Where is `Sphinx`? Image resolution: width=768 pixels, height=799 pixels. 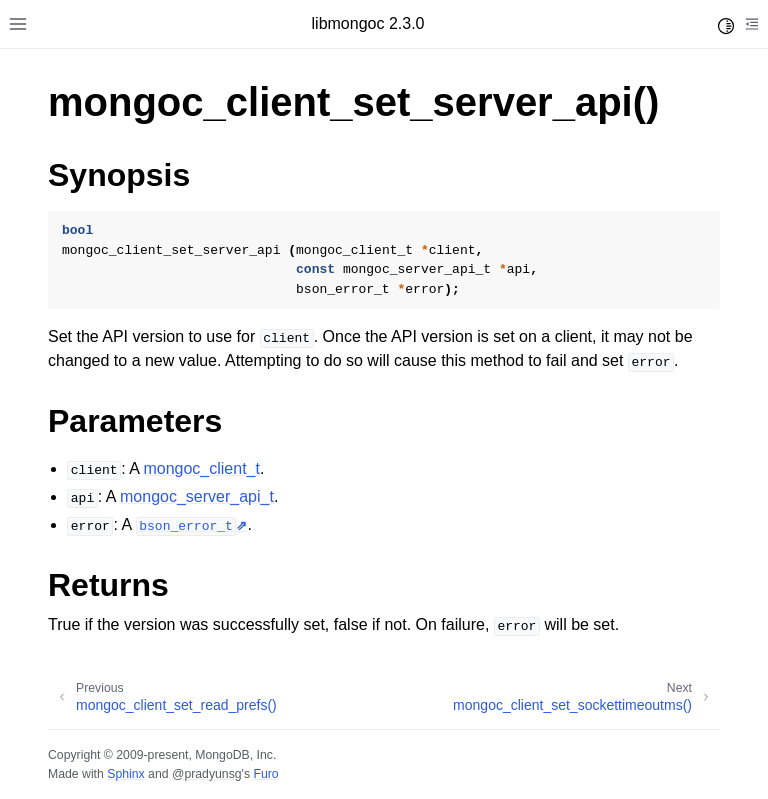
Sphinx is located at coordinates (125, 774).